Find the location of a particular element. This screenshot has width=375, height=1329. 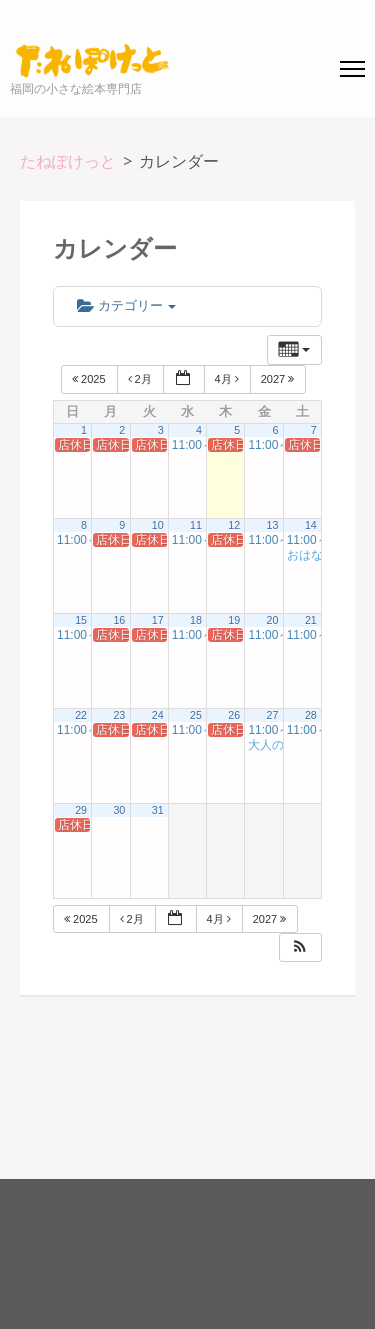

[button] is located at coordinates (300, 947).